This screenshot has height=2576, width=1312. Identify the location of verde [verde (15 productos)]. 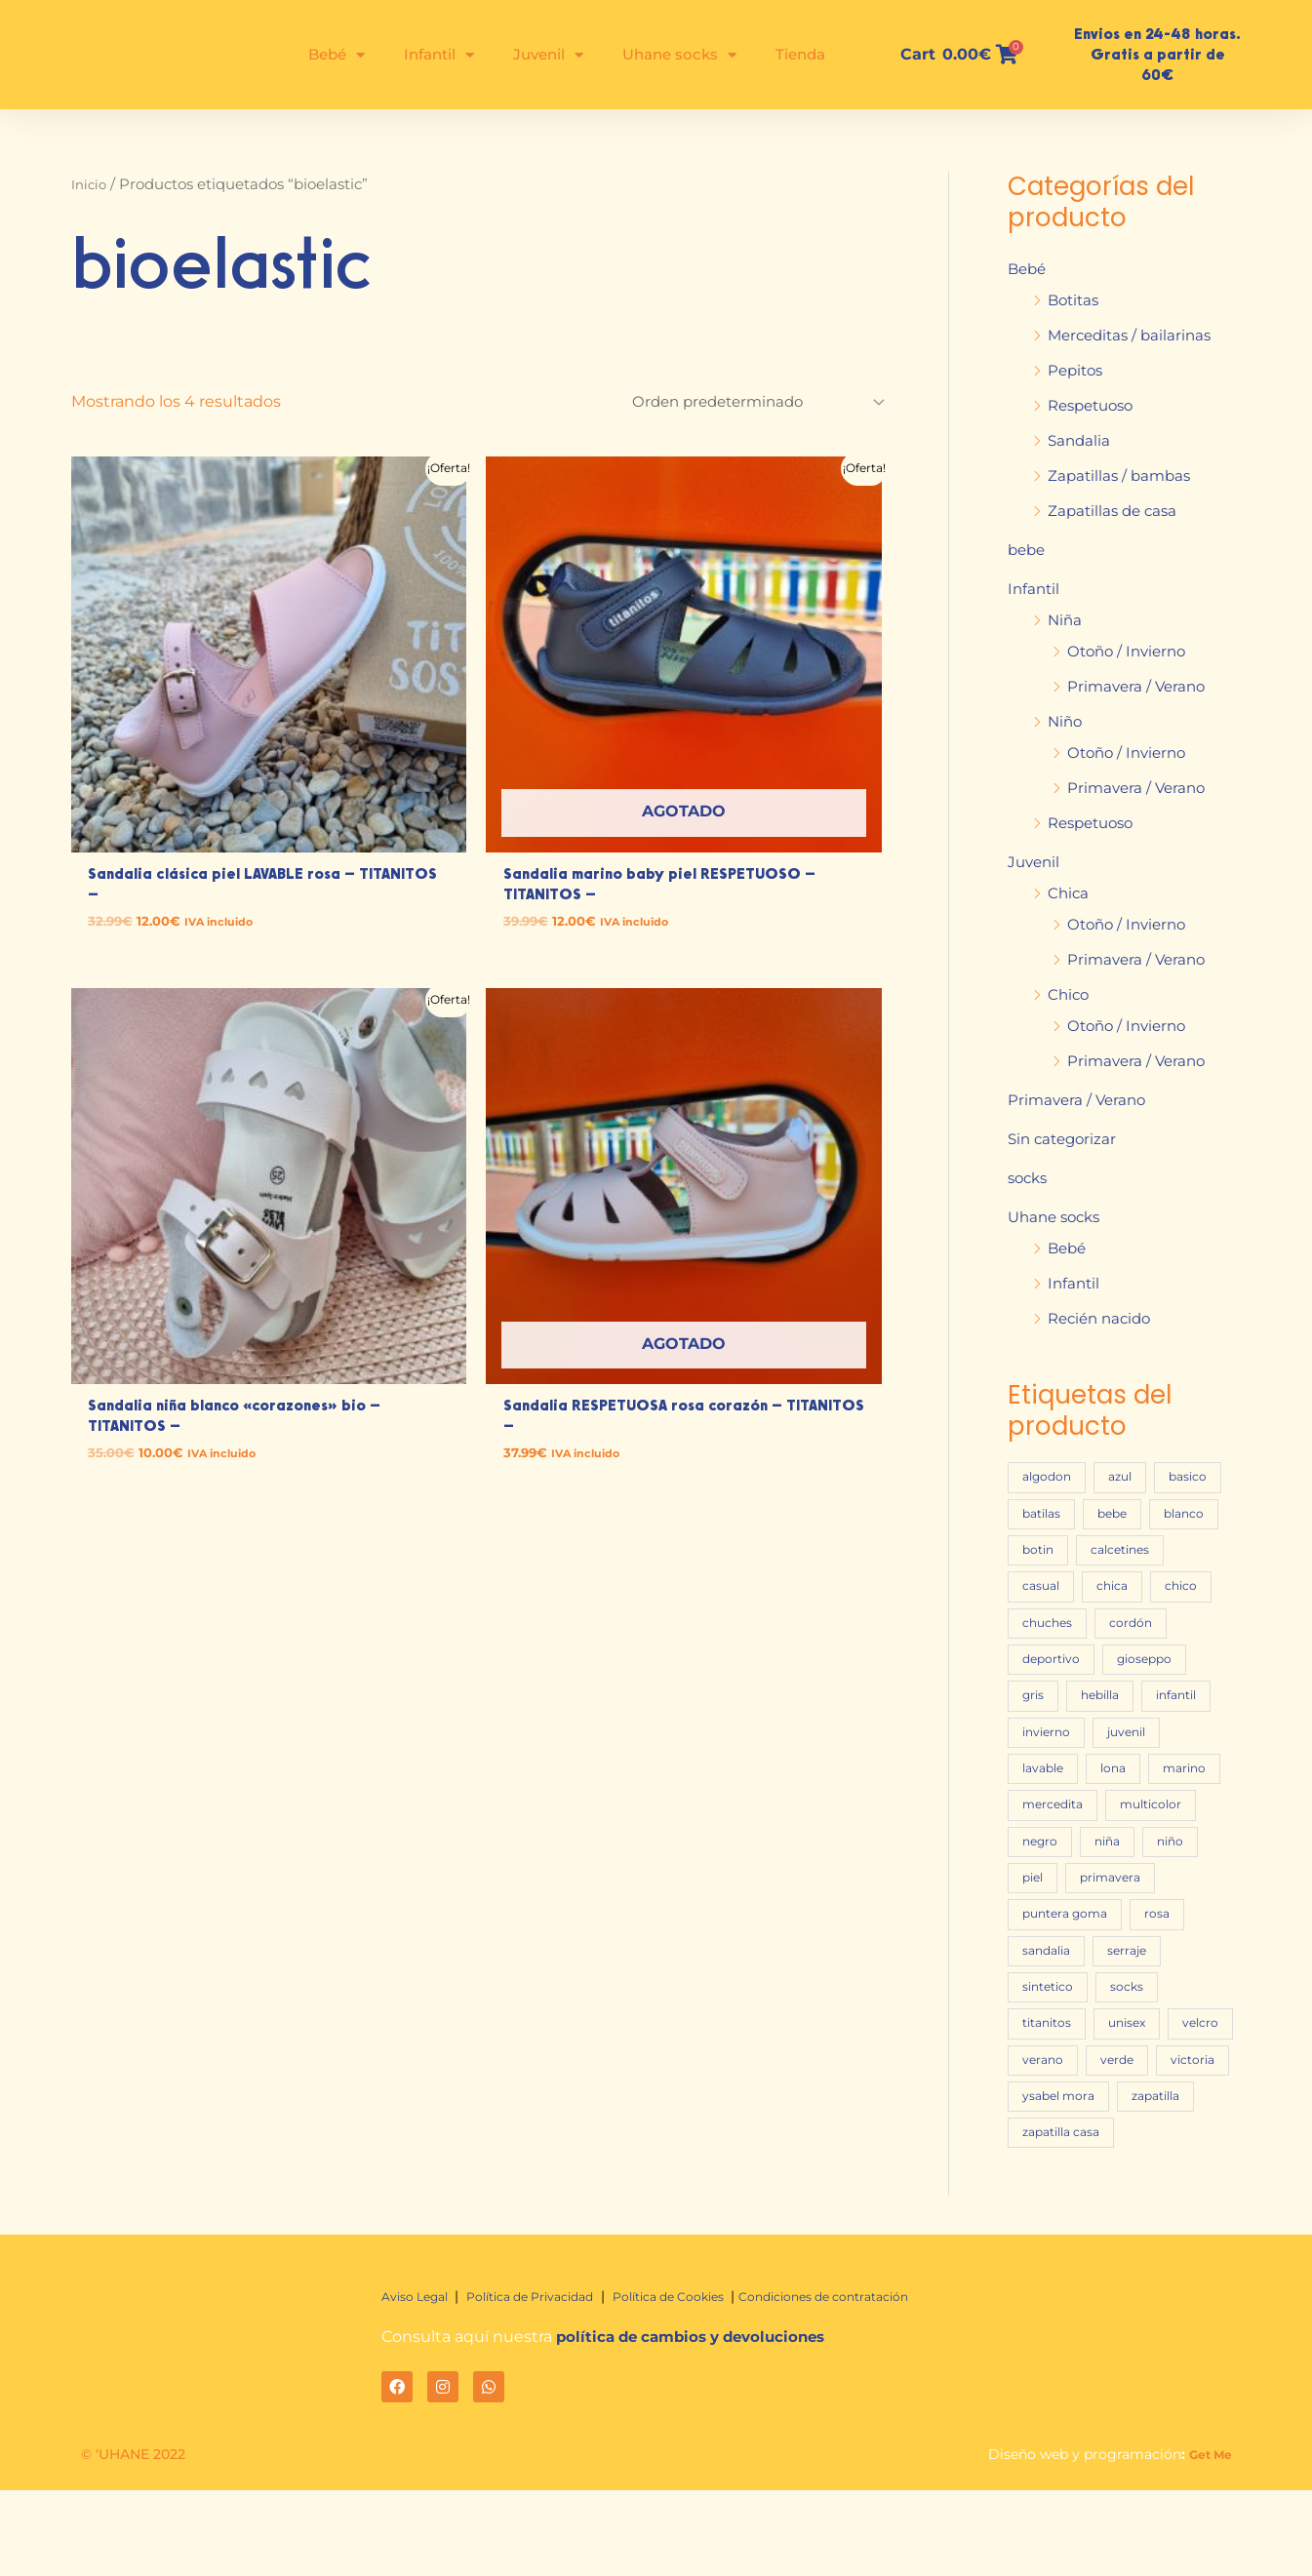
(1124, 2143).